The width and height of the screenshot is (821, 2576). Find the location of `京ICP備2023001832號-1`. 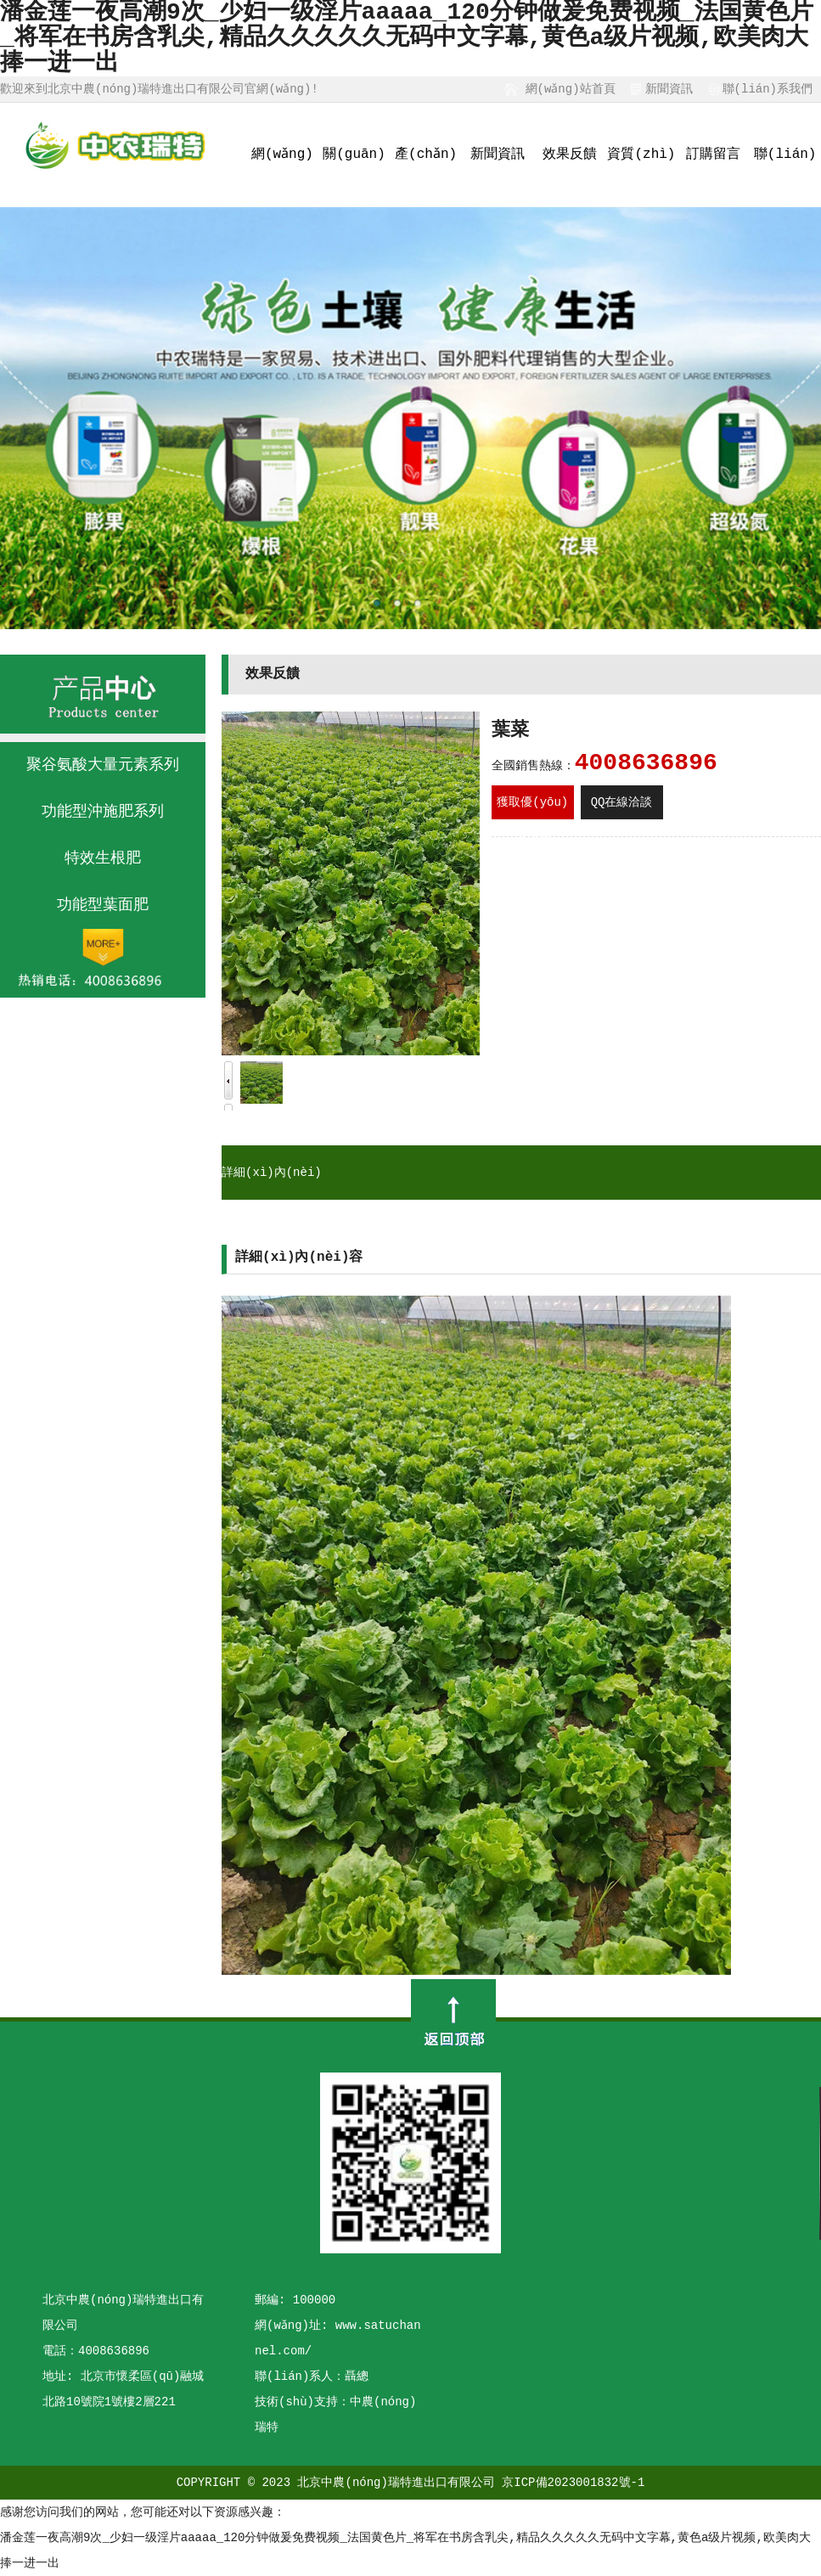

京ICP備2023001832號-1 is located at coordinates (573, 2482).